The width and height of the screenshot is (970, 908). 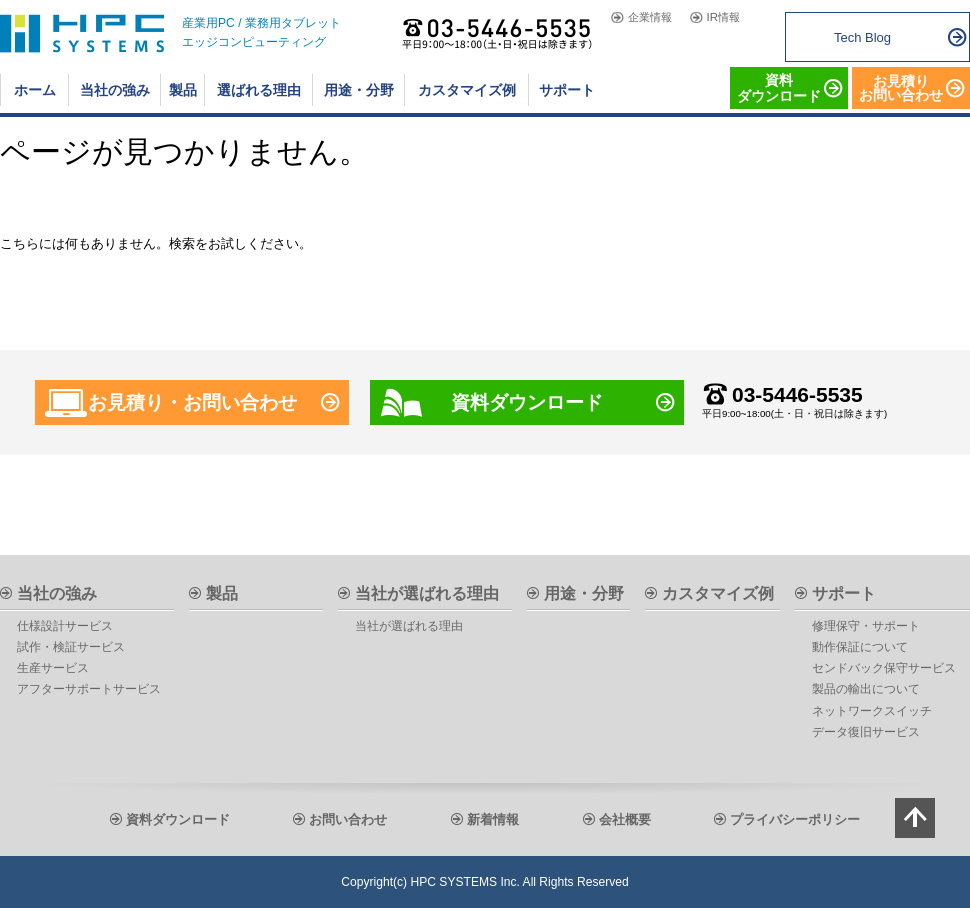 What do you see at coordinates (493, 819) in the screenshot?
I see `新着情報` at bounding box center [493, 819].